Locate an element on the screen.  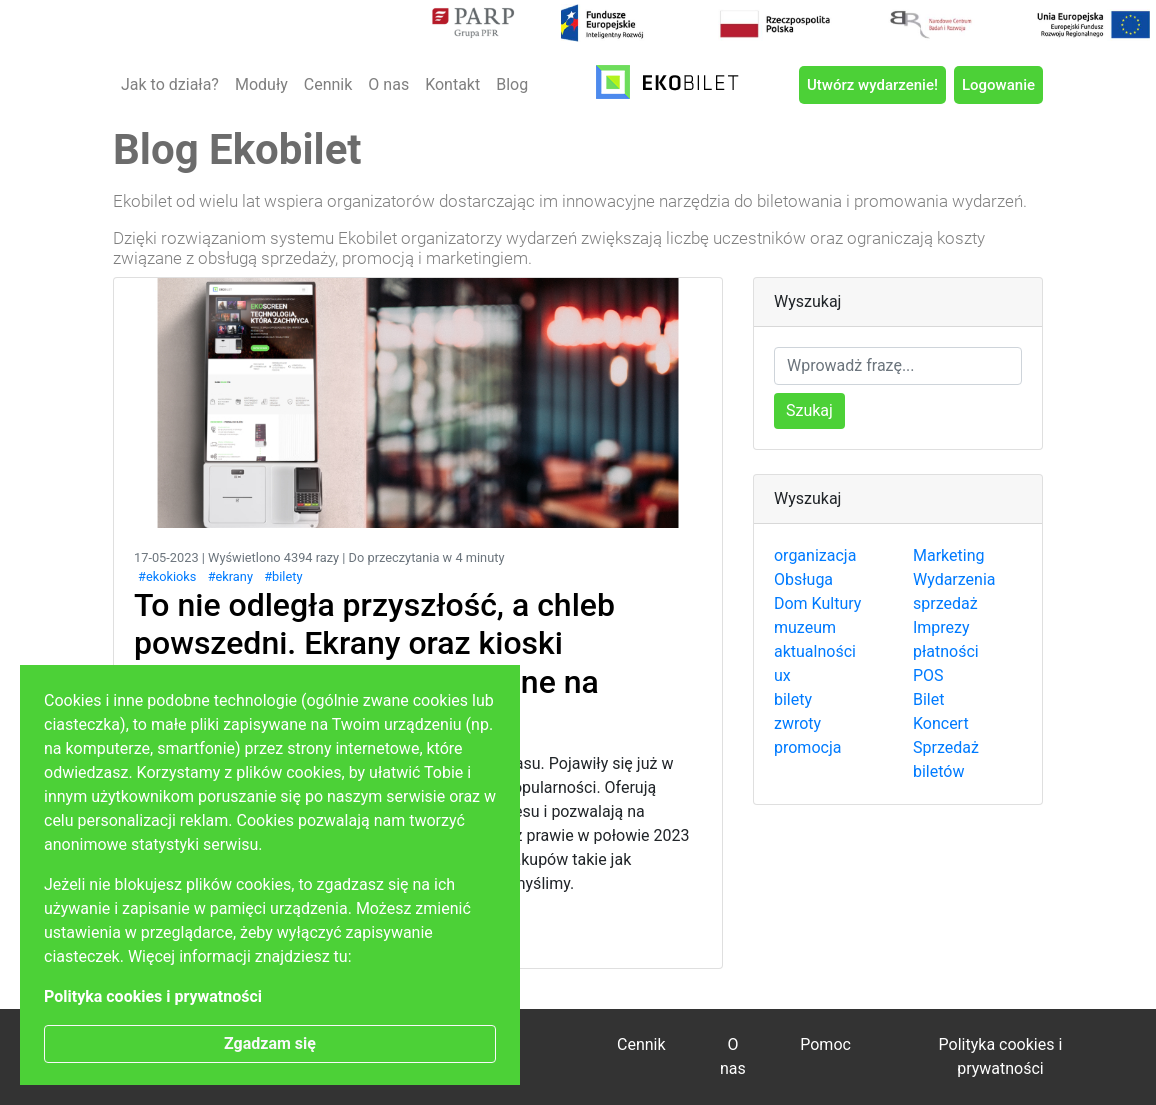
#ekrany is located at coordinates (230, 576).